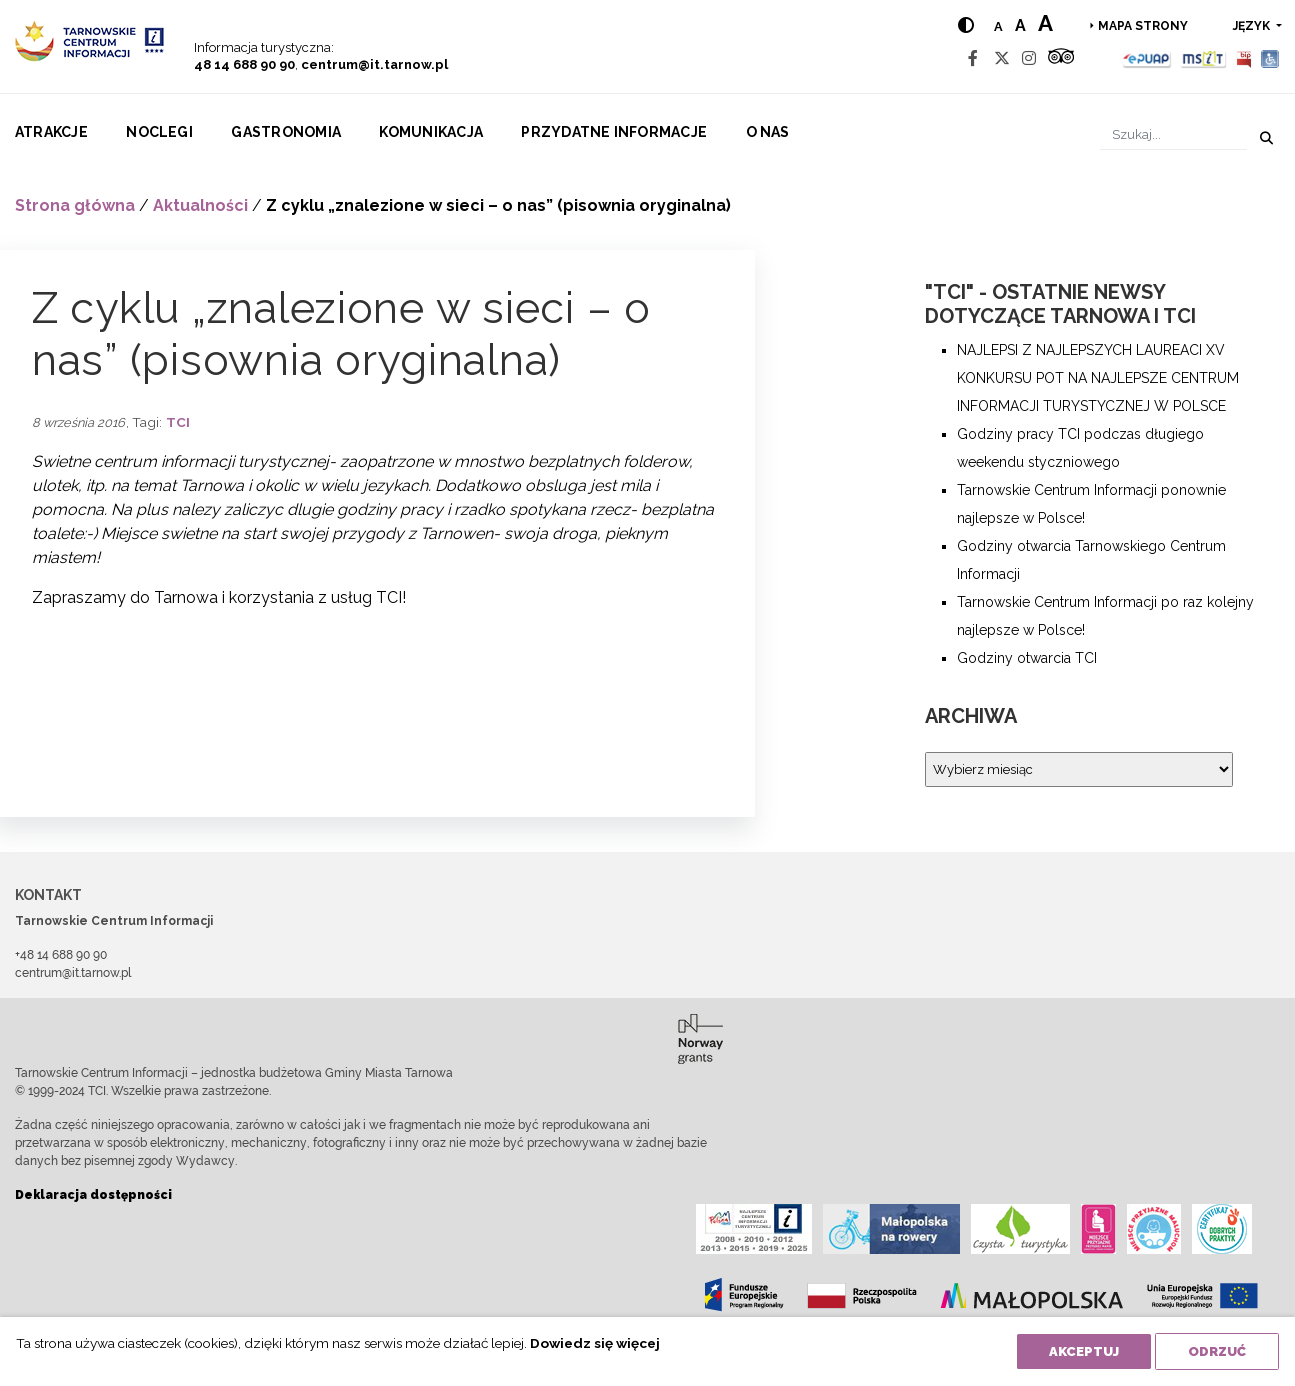  Describe the element at coordinates (1270, 58) in the screenshot. I see `[Udogodnienia dla osób niepełnosprawnych]` at that location.